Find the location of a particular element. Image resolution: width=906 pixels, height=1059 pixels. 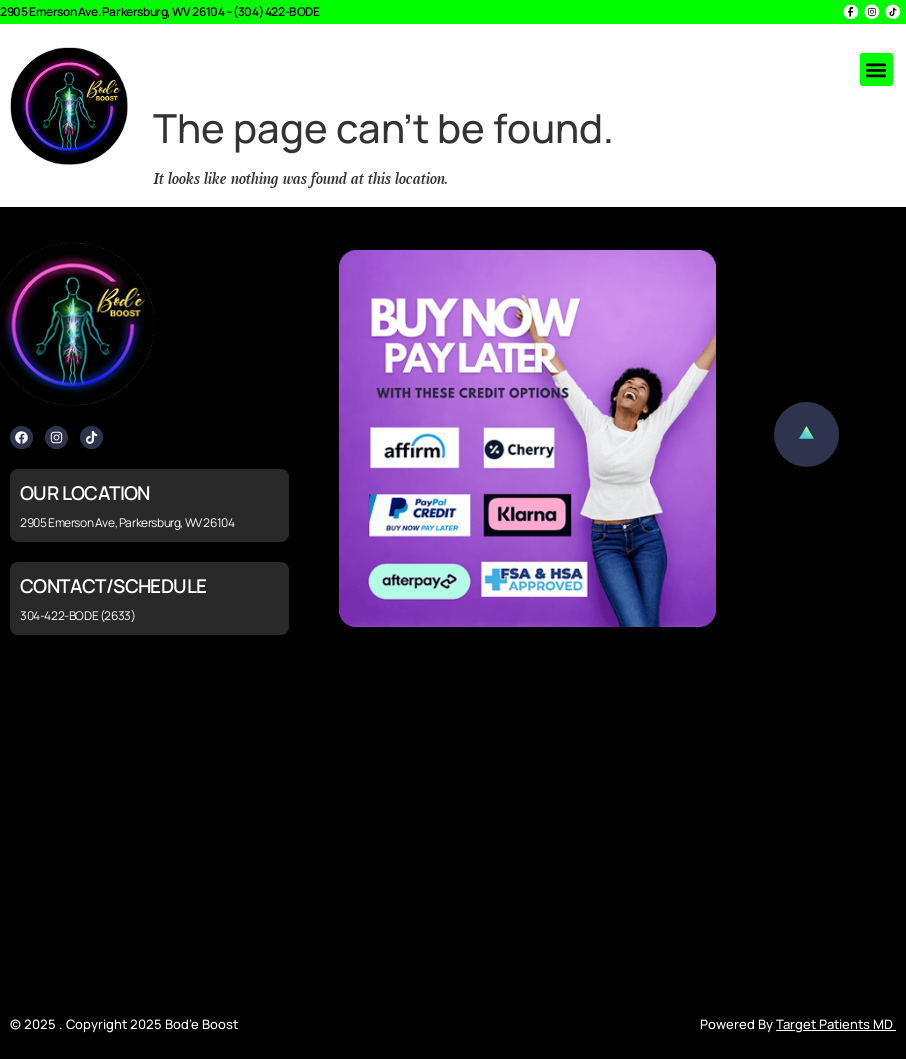

(304) 422-BODE is located at coordinates (276, 11).